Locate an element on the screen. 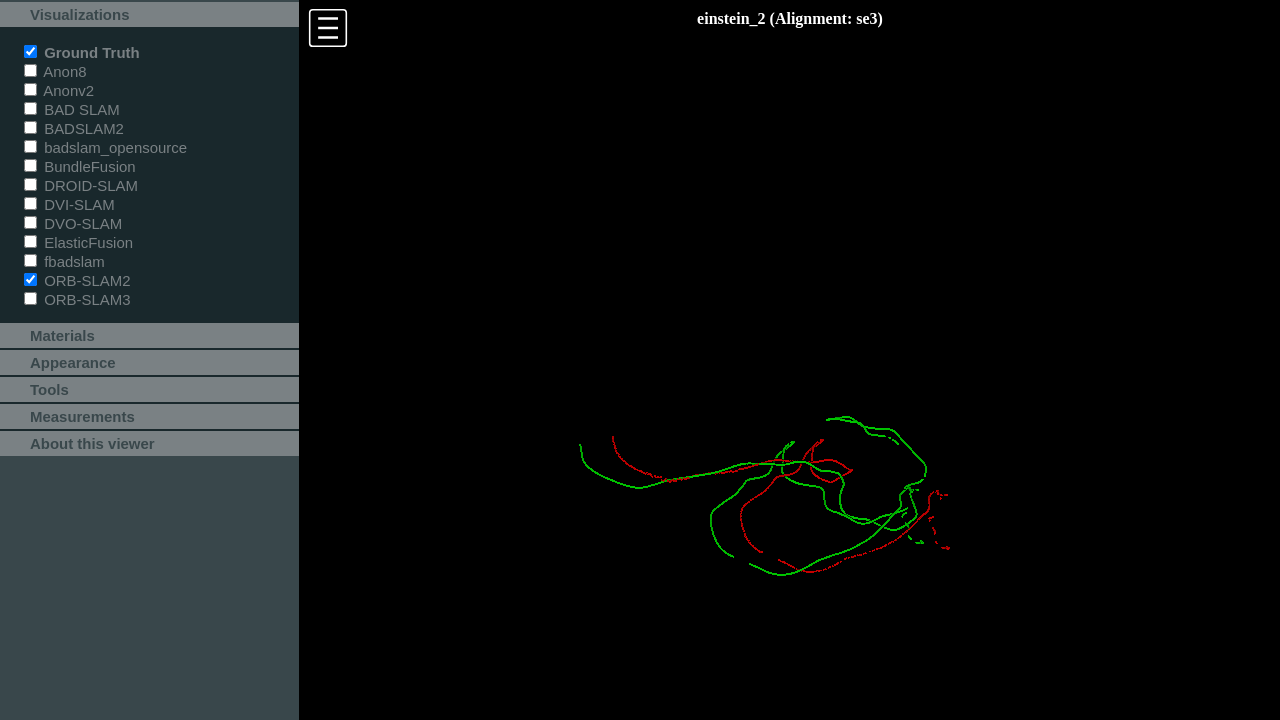 This screenshot has height=720, width=1280. fbadslam is located at coordinates (64, 261).